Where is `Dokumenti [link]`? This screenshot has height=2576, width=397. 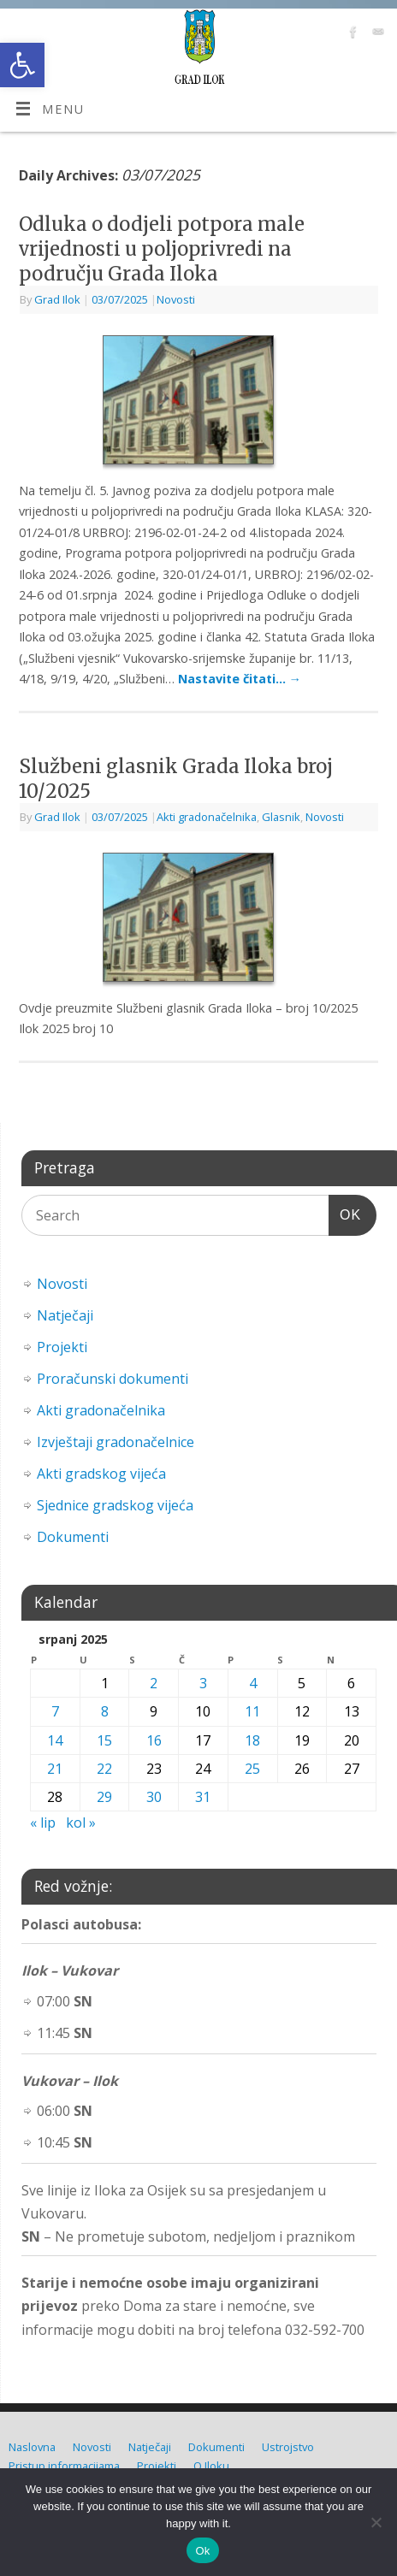 Dokumenti [link] is located at coordinates (73, 1536).